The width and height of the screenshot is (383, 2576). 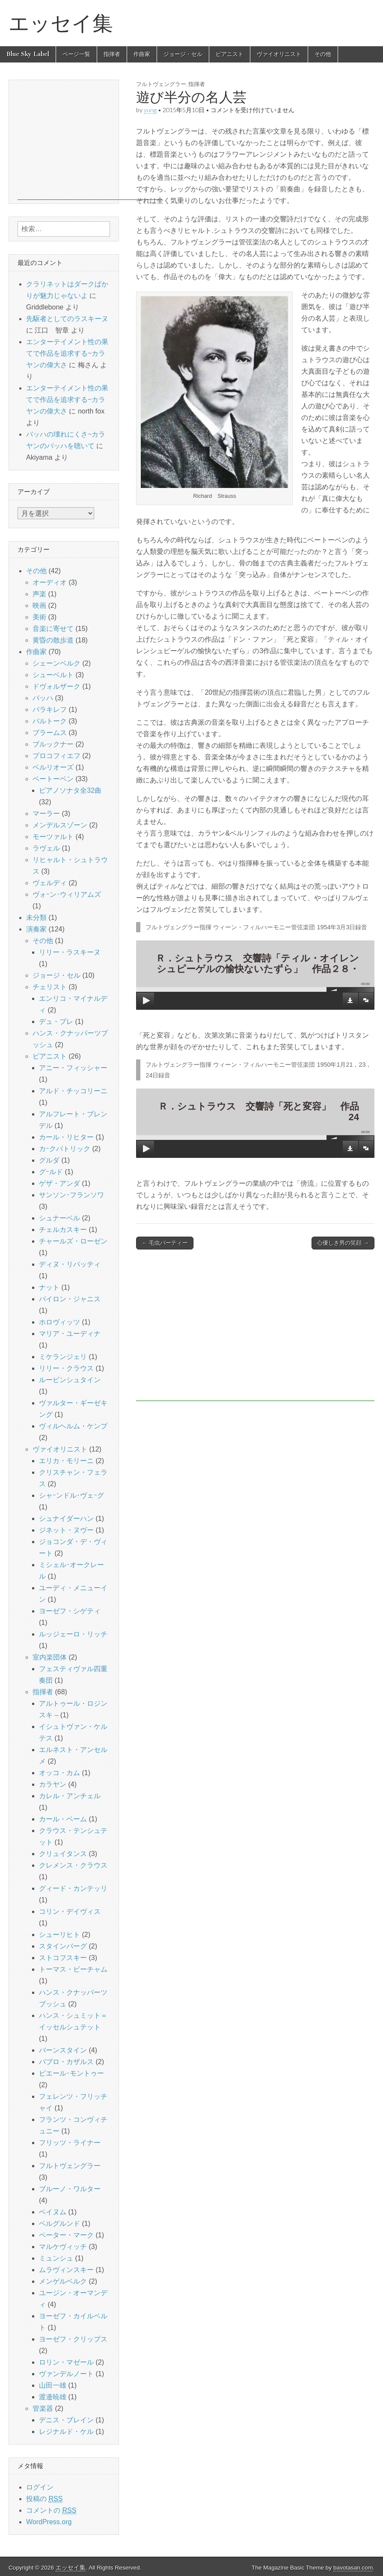 What do you see at coordinates (53, 674) in the screenshot?
I see `シューベルト` at bounding box center [53, 674].